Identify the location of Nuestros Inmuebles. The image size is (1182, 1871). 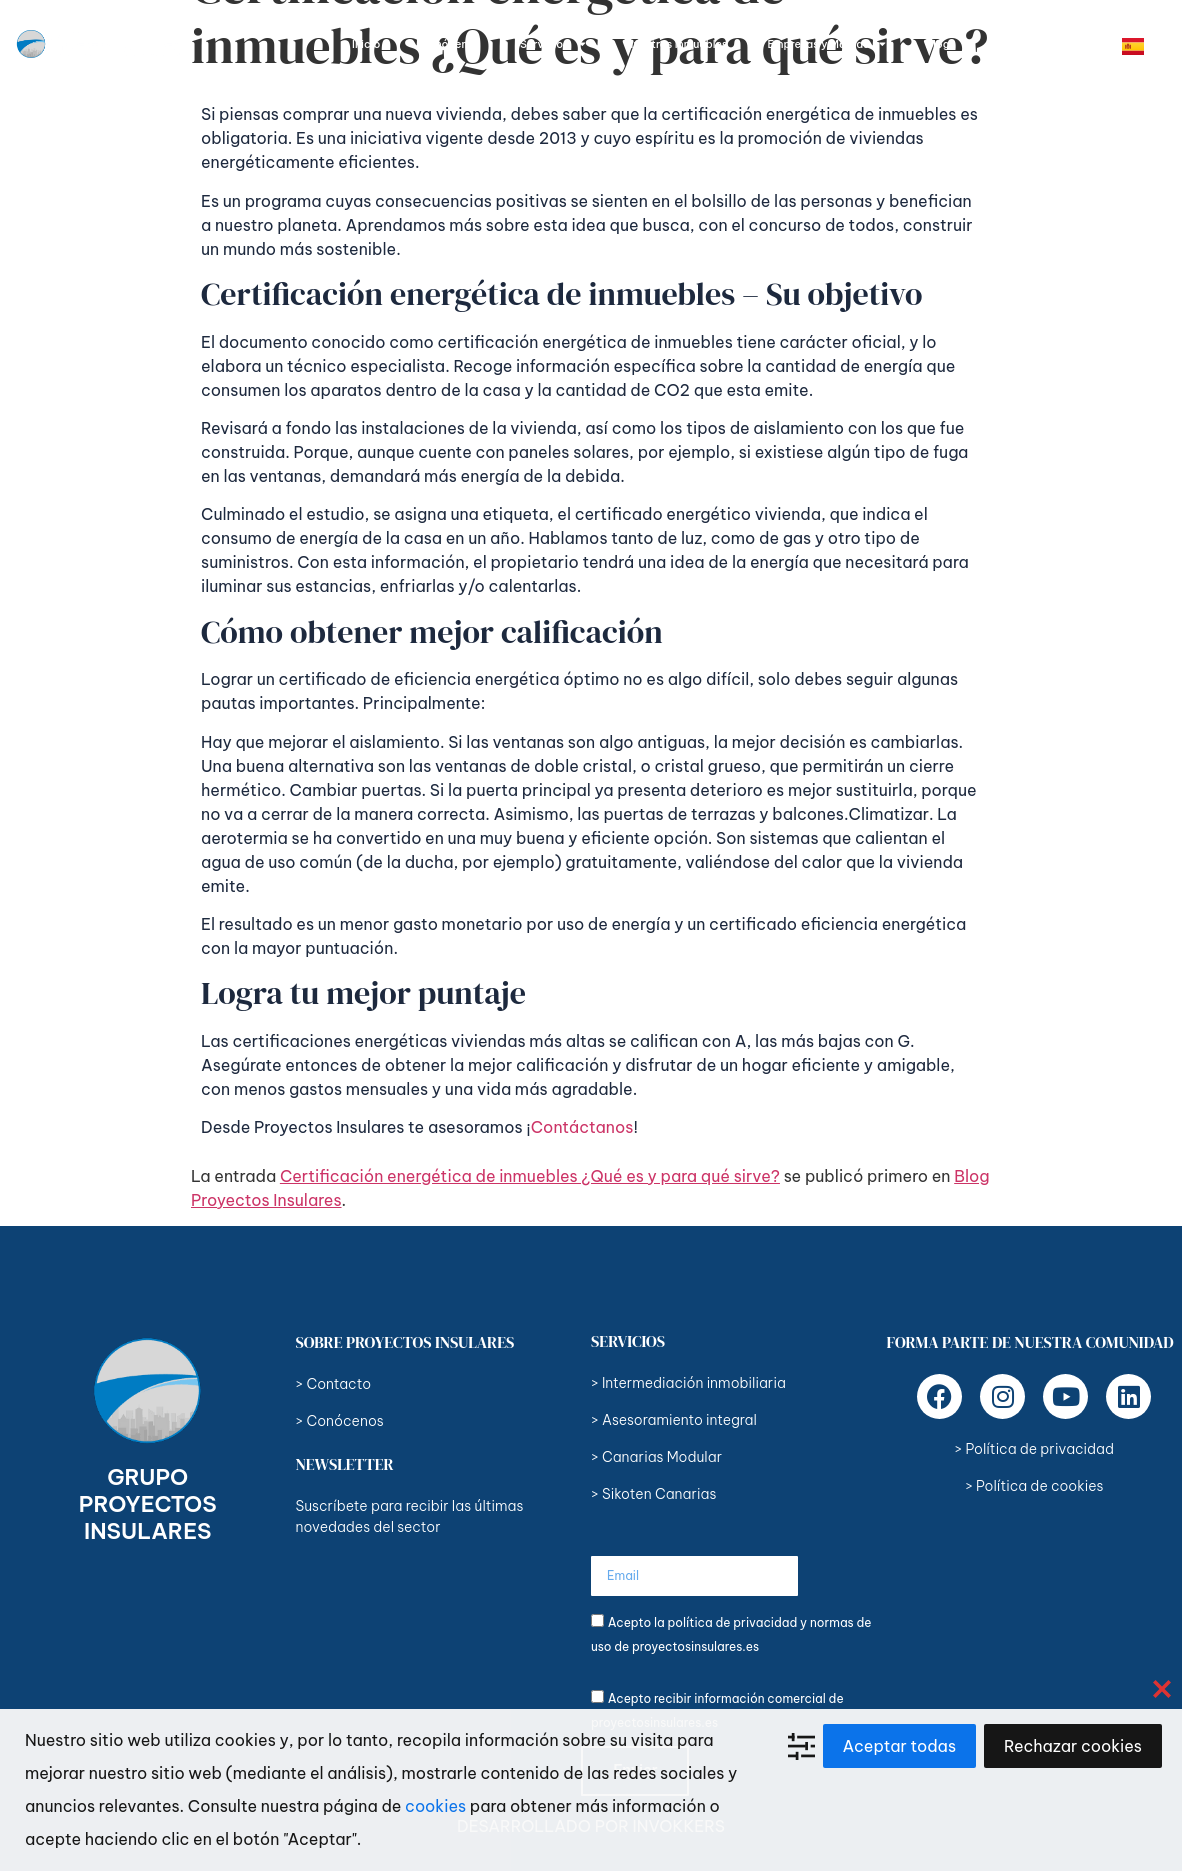
(677, 44).